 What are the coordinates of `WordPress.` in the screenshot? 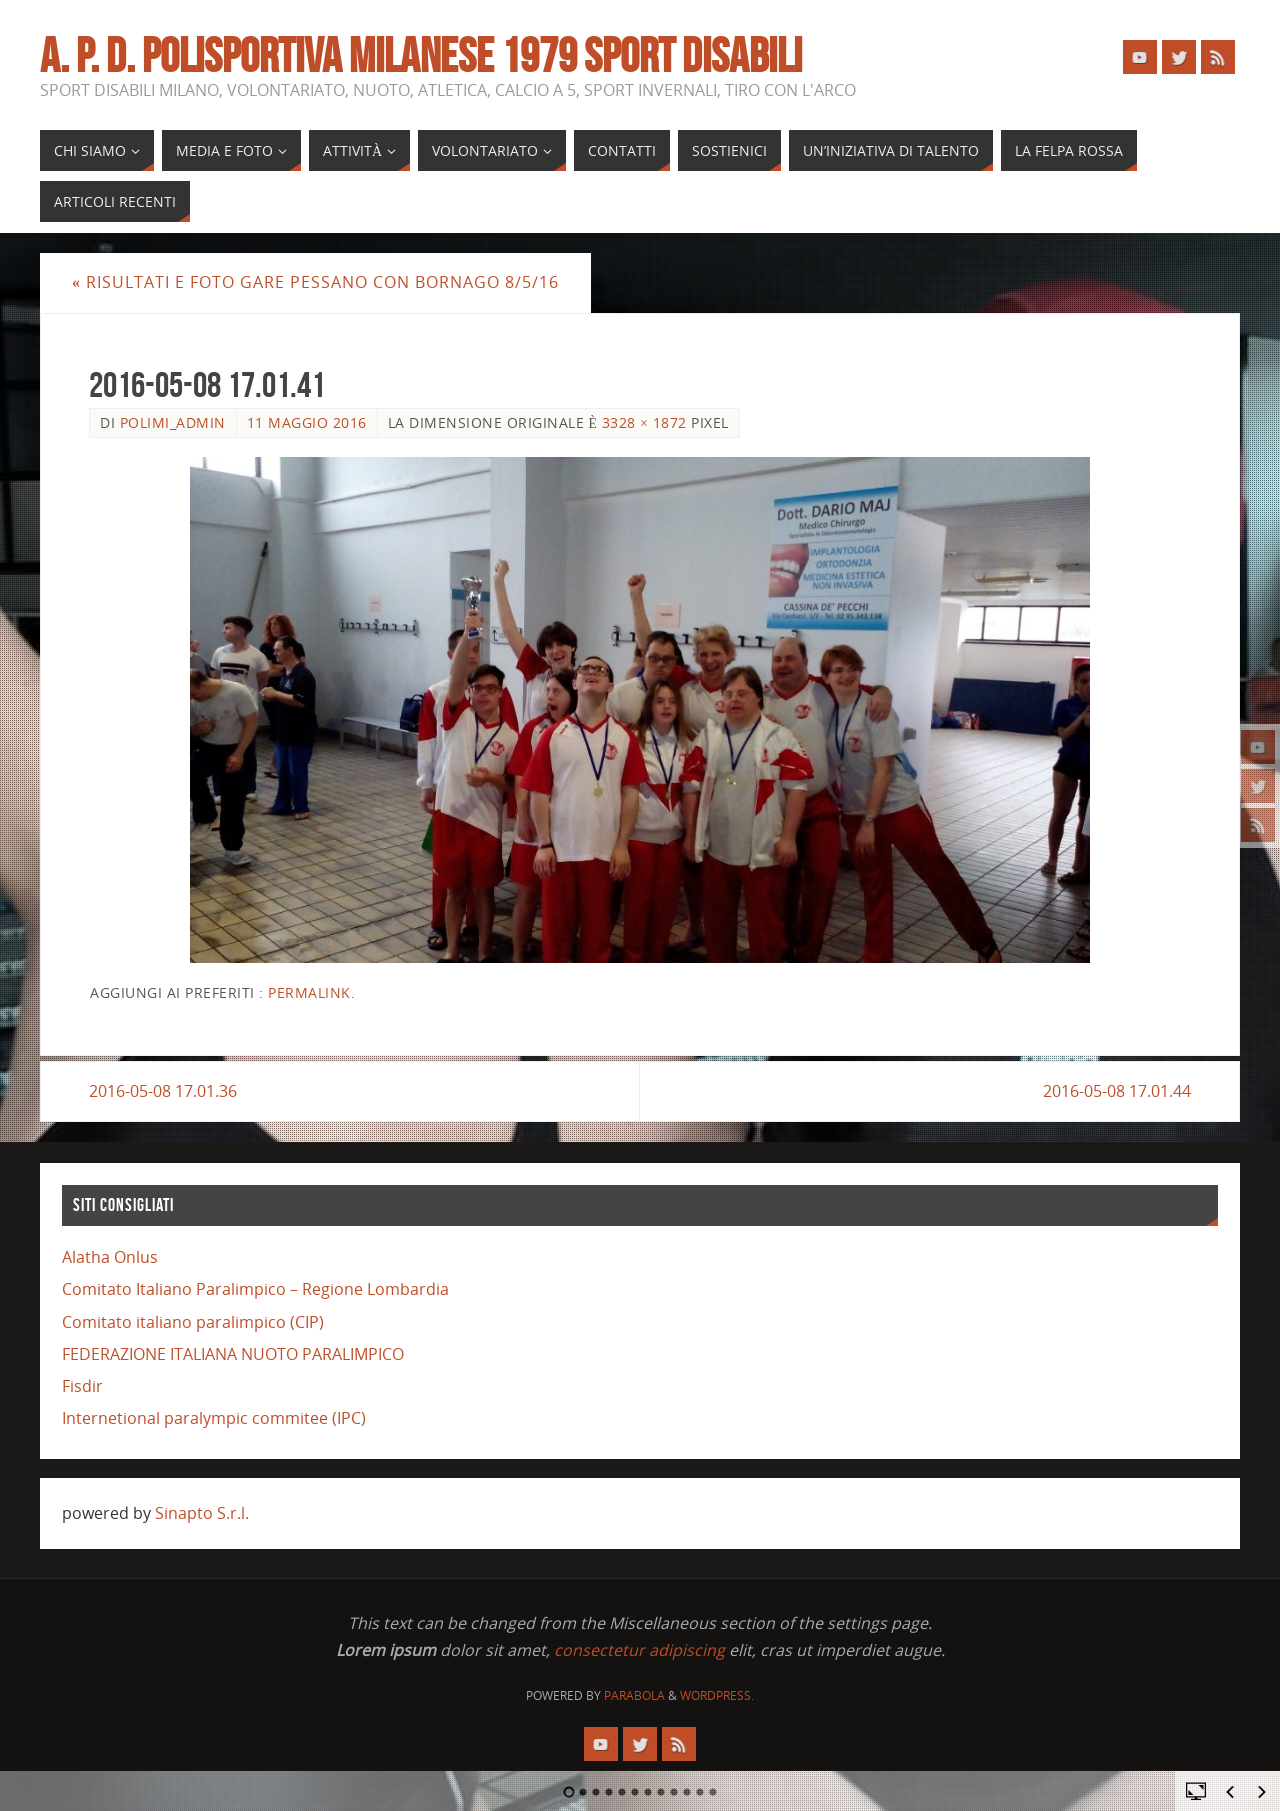 It's located at (717, 1695).